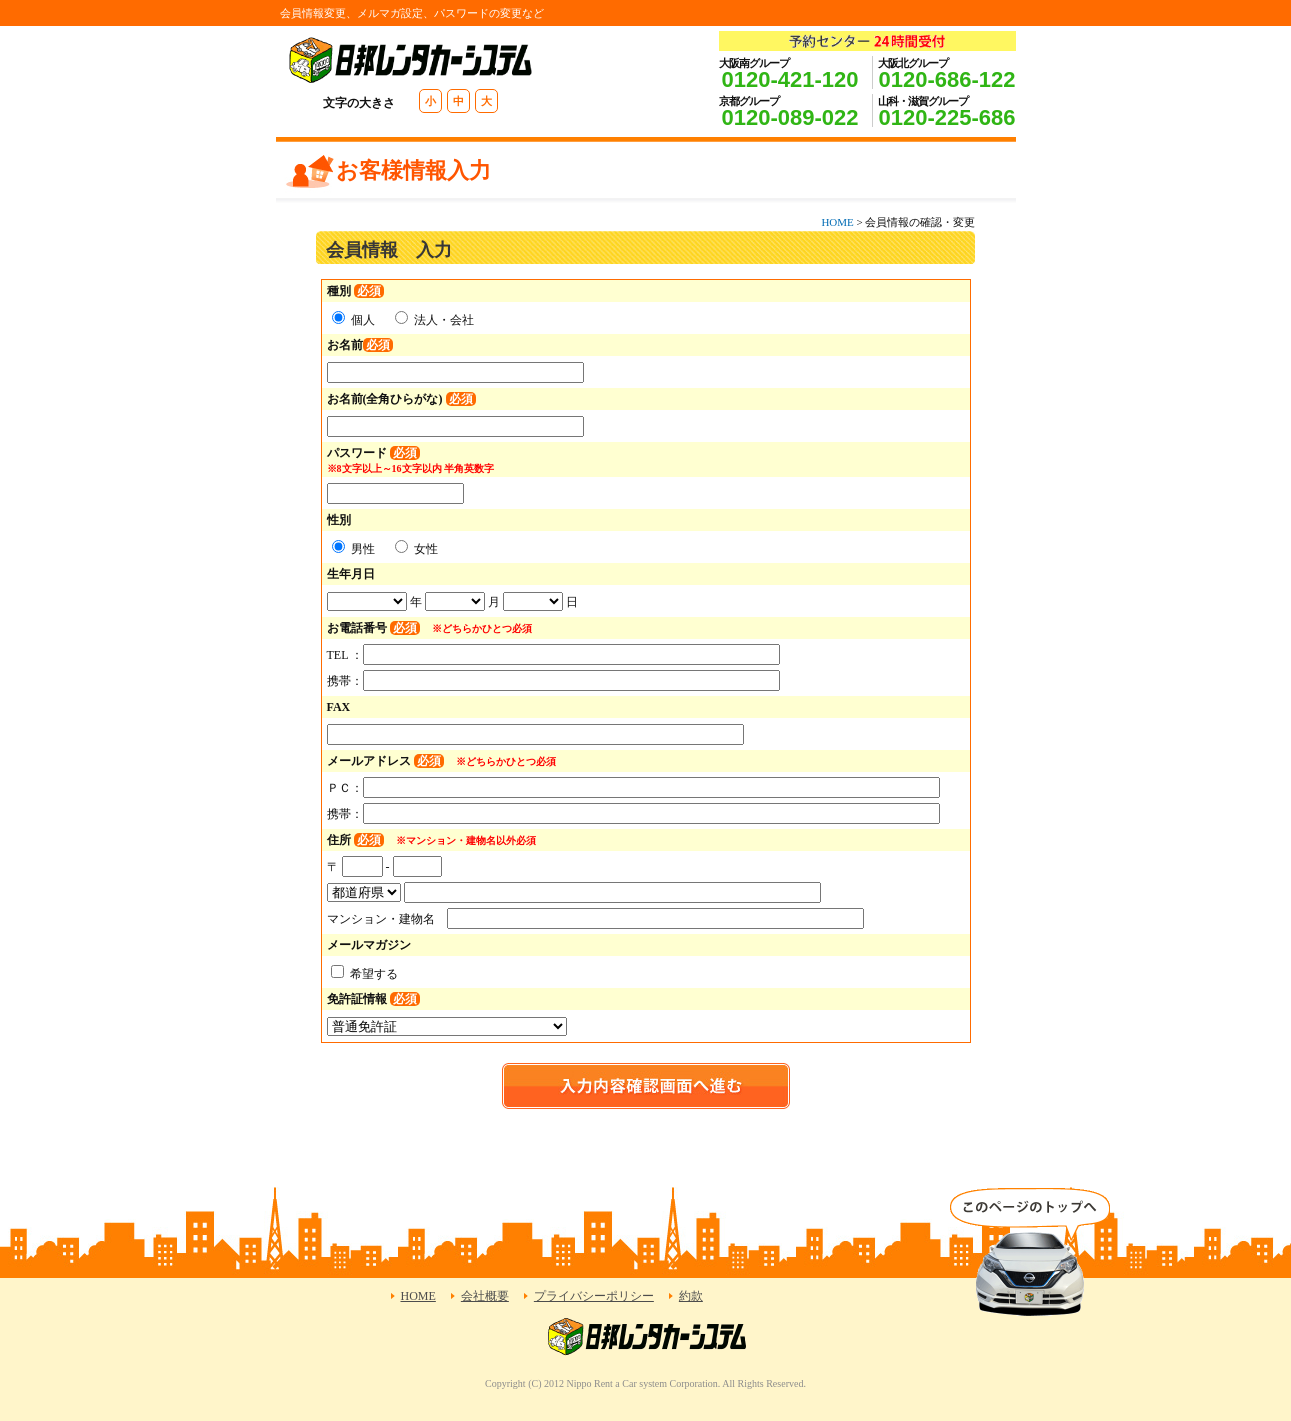 The image size is (1291, 1421). Describe the element at coordinates (594, 1296) in the screenshot. I see `プライバシーポリシー` at that location.